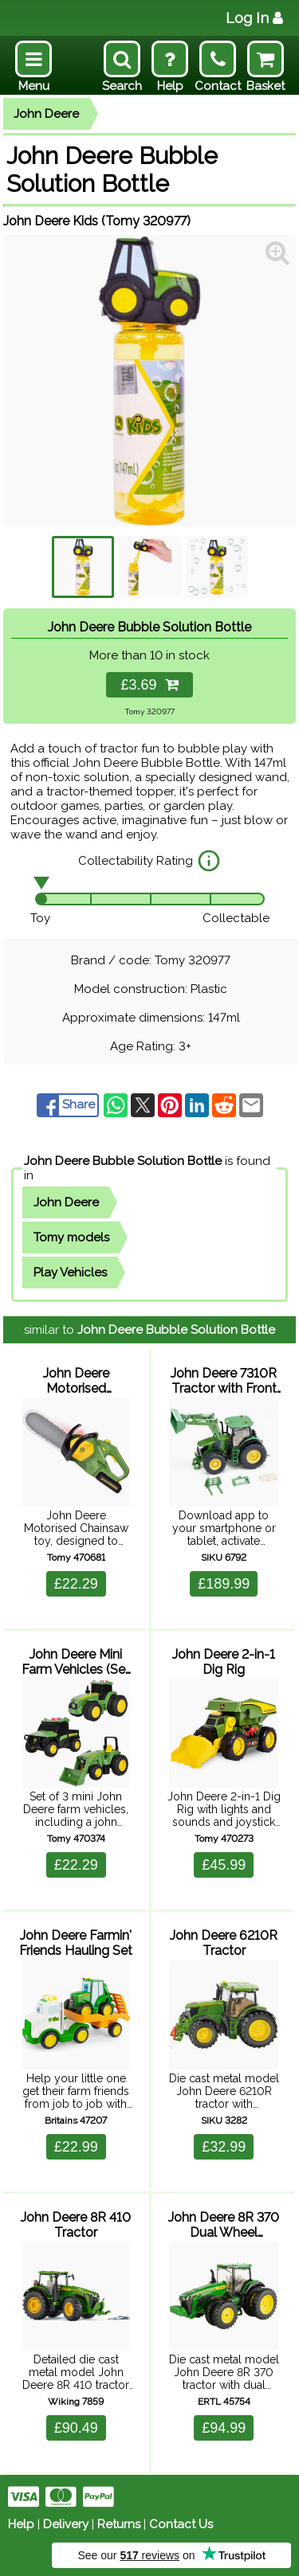 Image resolution: width=299 pixels, height=2576 pixels. I want to click on Tomy models, so click(71, 1237).